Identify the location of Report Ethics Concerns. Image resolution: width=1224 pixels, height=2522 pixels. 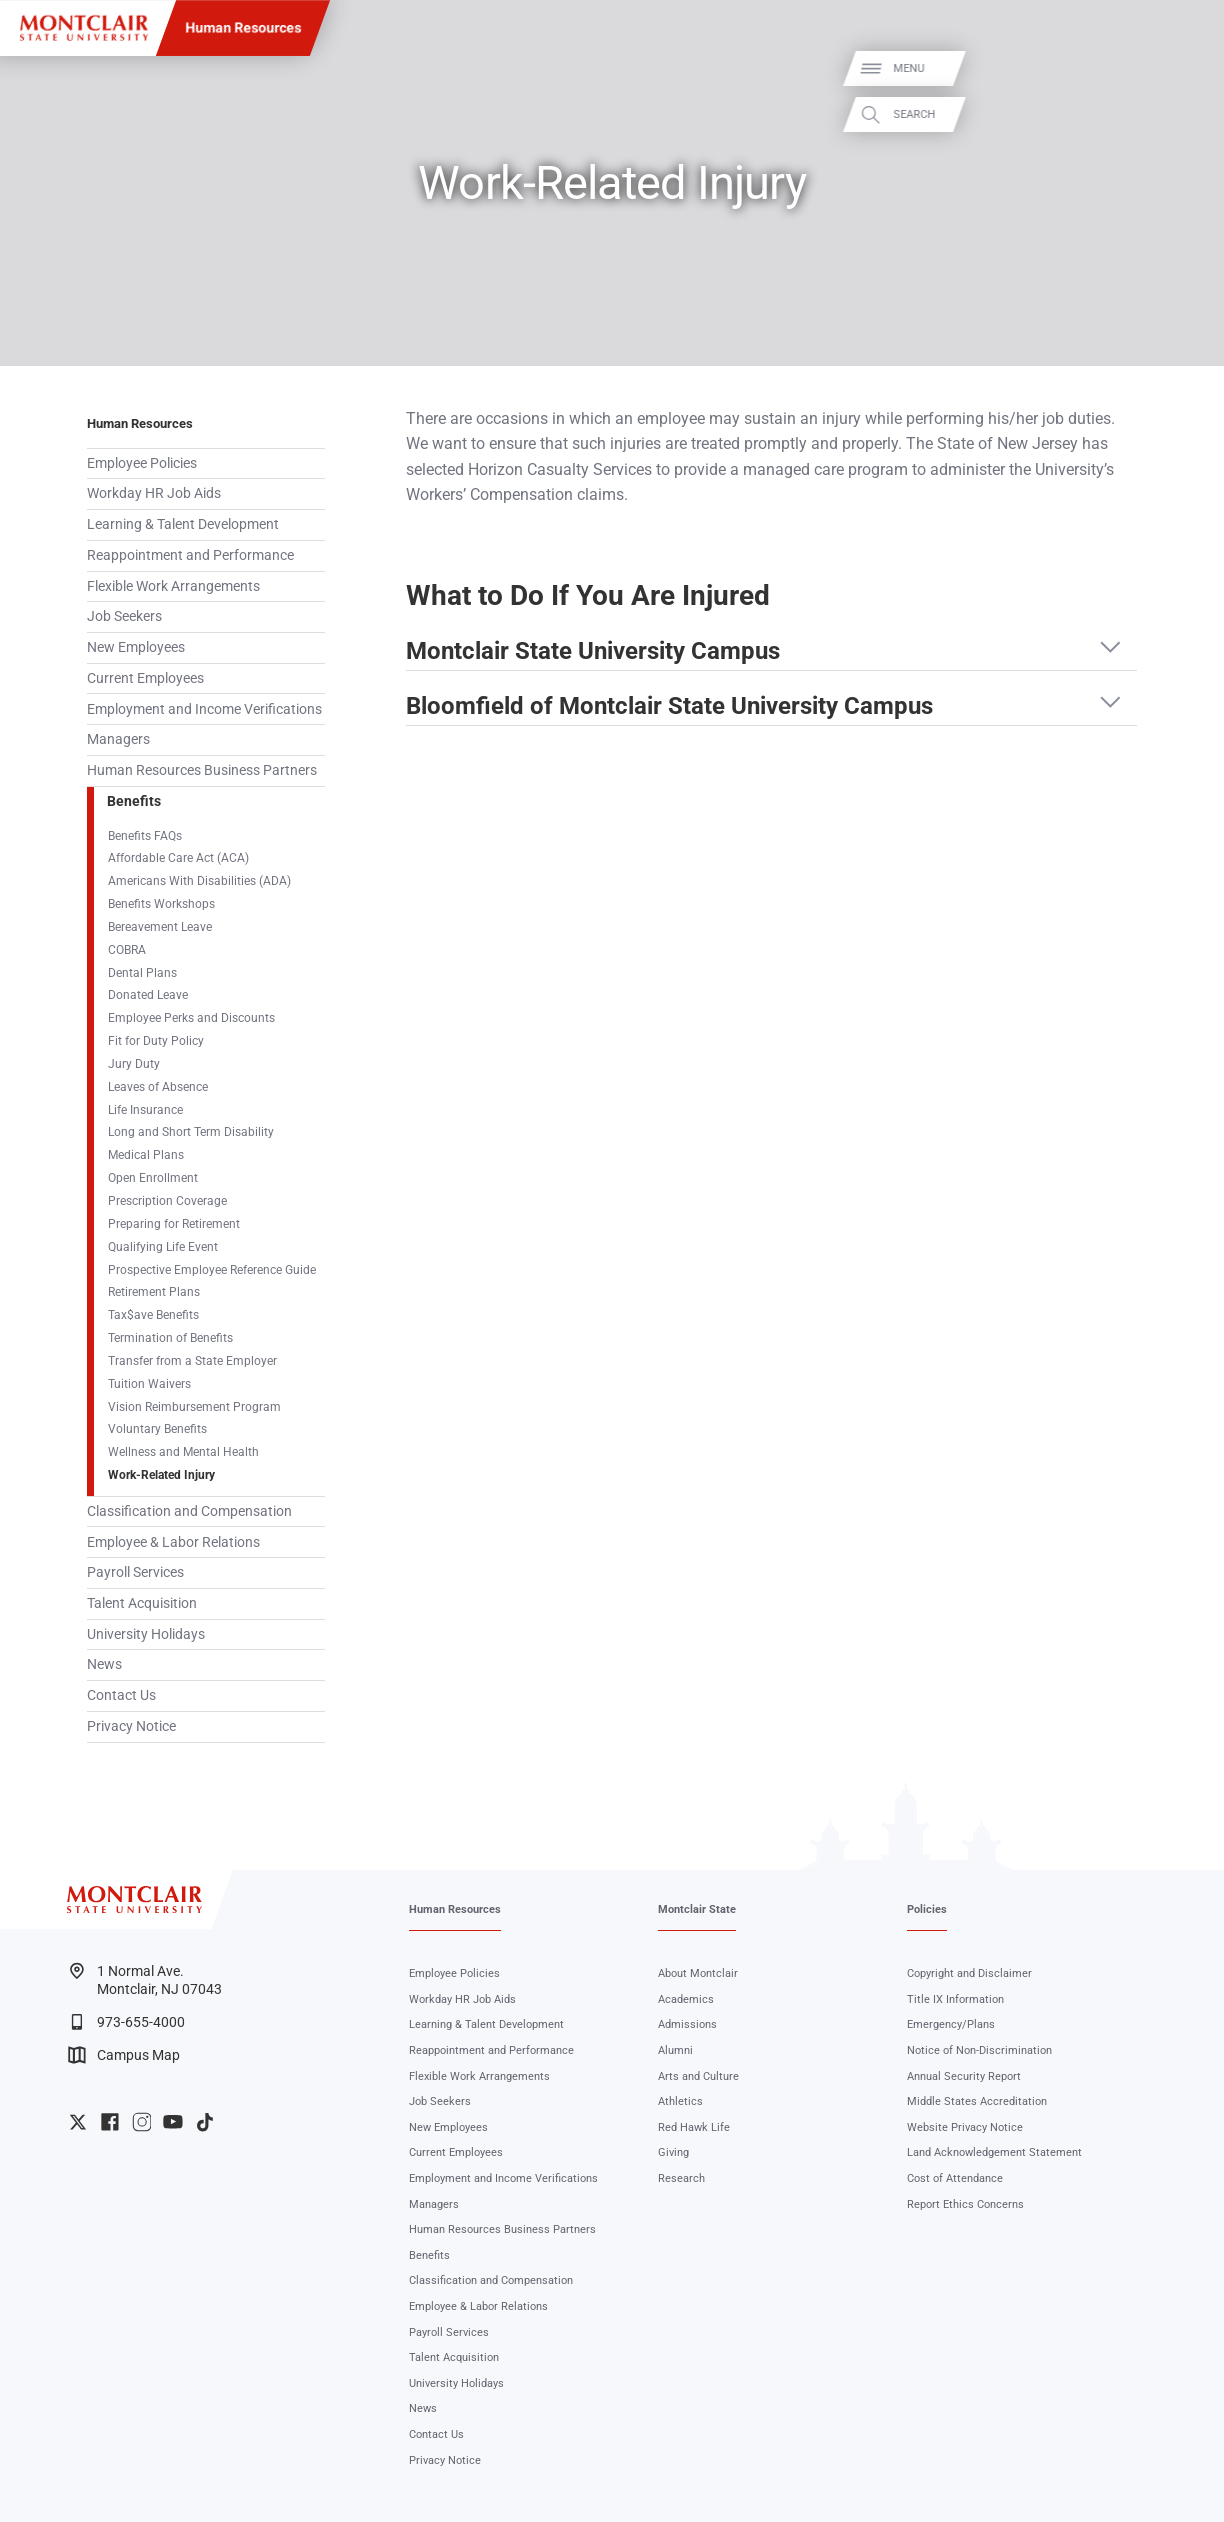
(965, 2204).